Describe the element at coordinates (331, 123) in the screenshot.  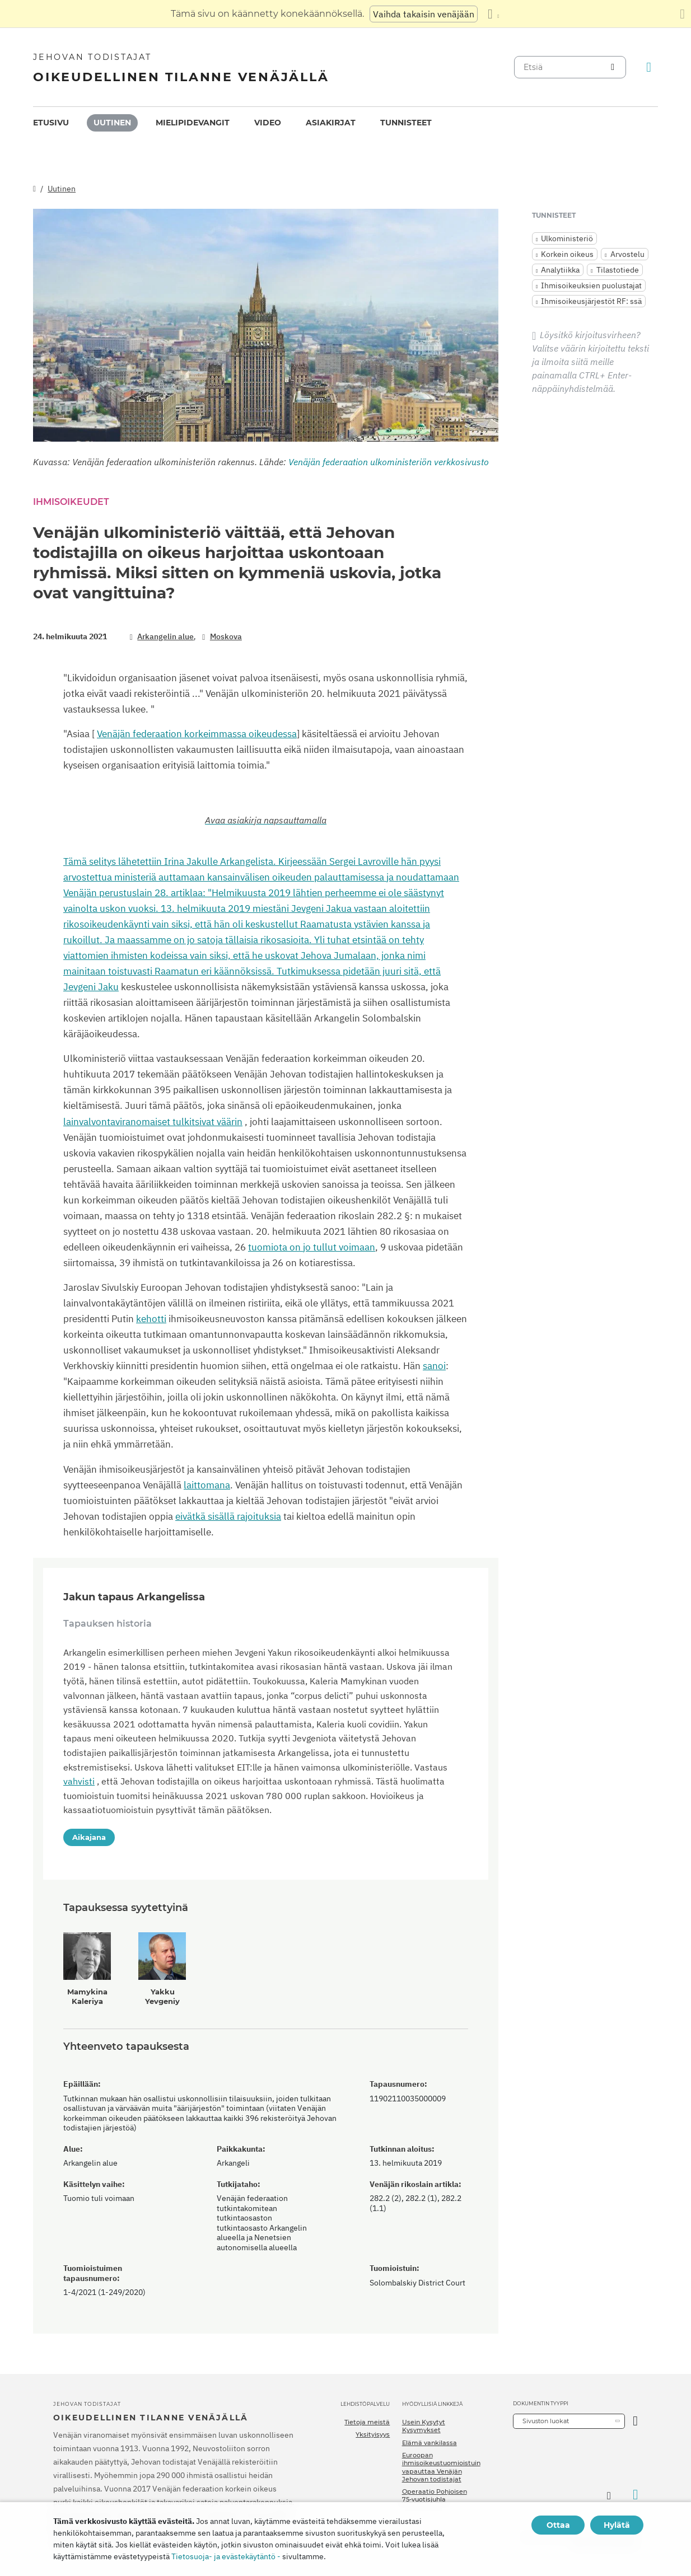
I see `Asiakirjat` at that location.